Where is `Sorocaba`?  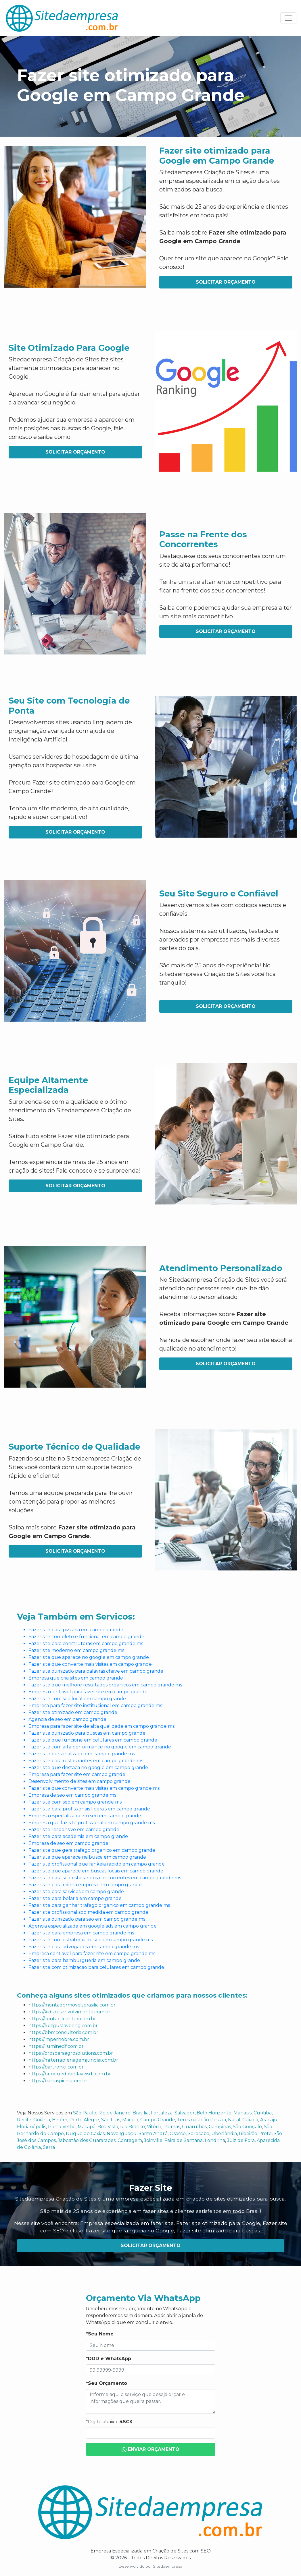 Sorocaba is located at coordinates (198, 2133).